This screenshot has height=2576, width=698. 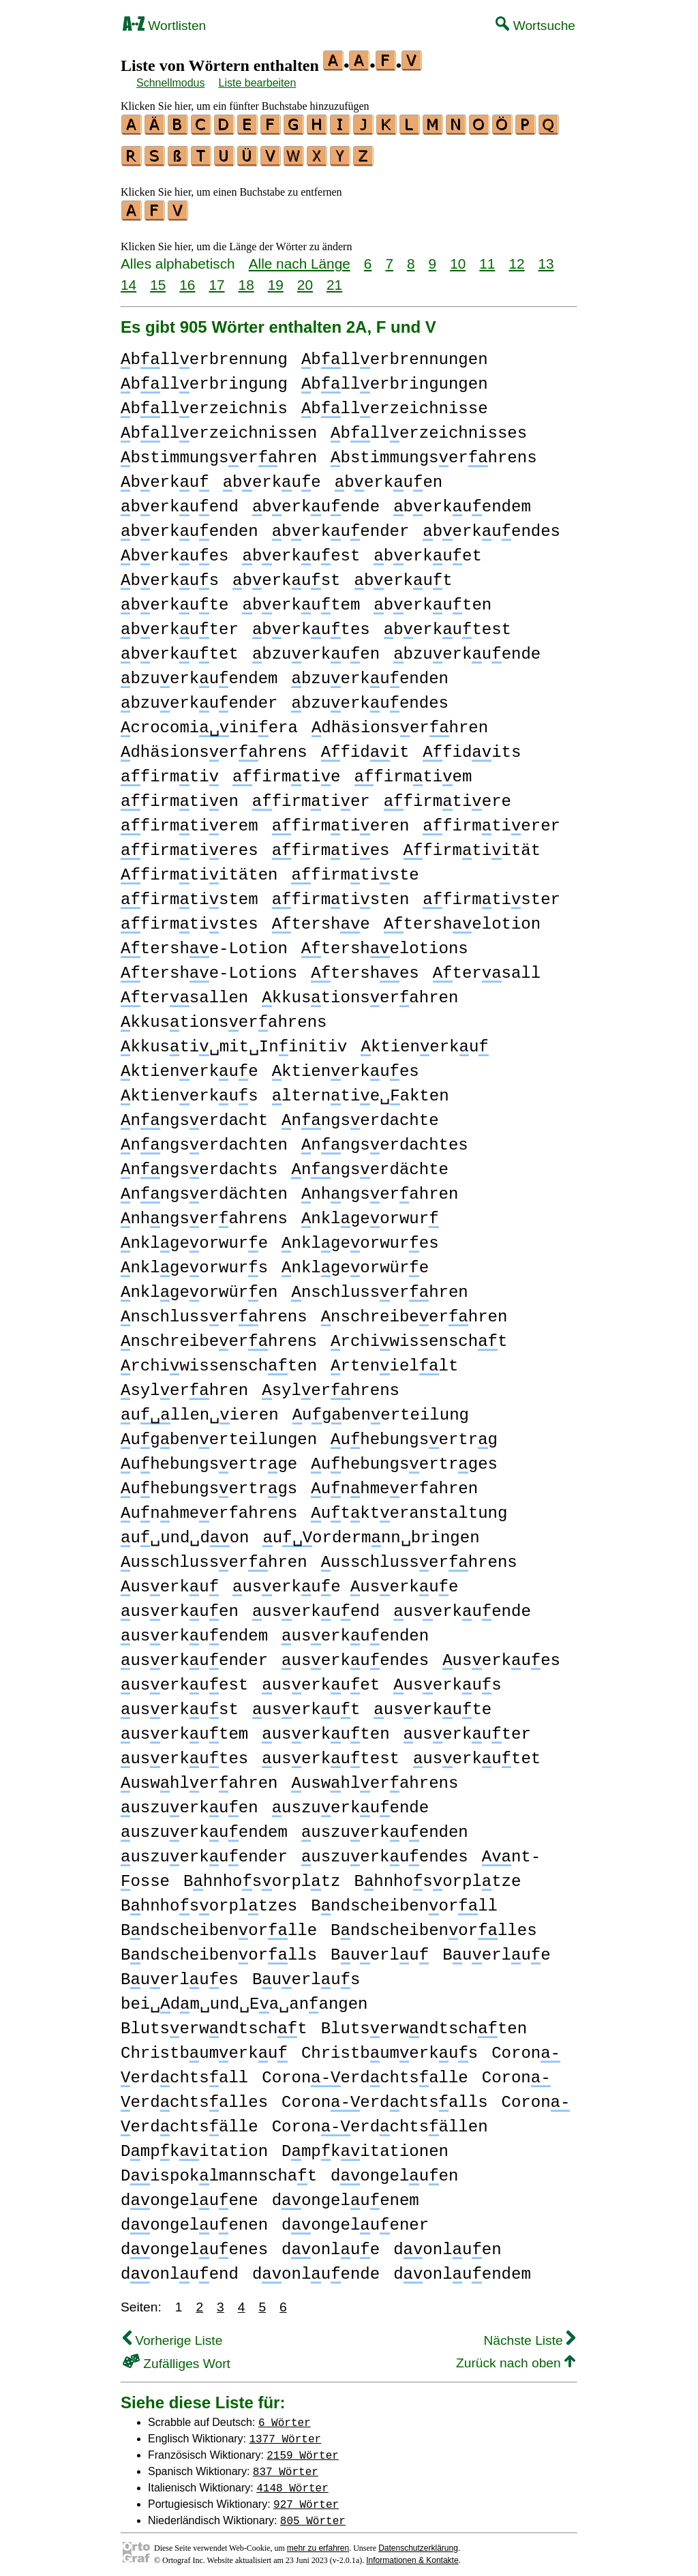 What do you see at coordinates (209, 1458) in the screenshot?
I see `uhebungsertrge` at bounding box center [209, 1458].